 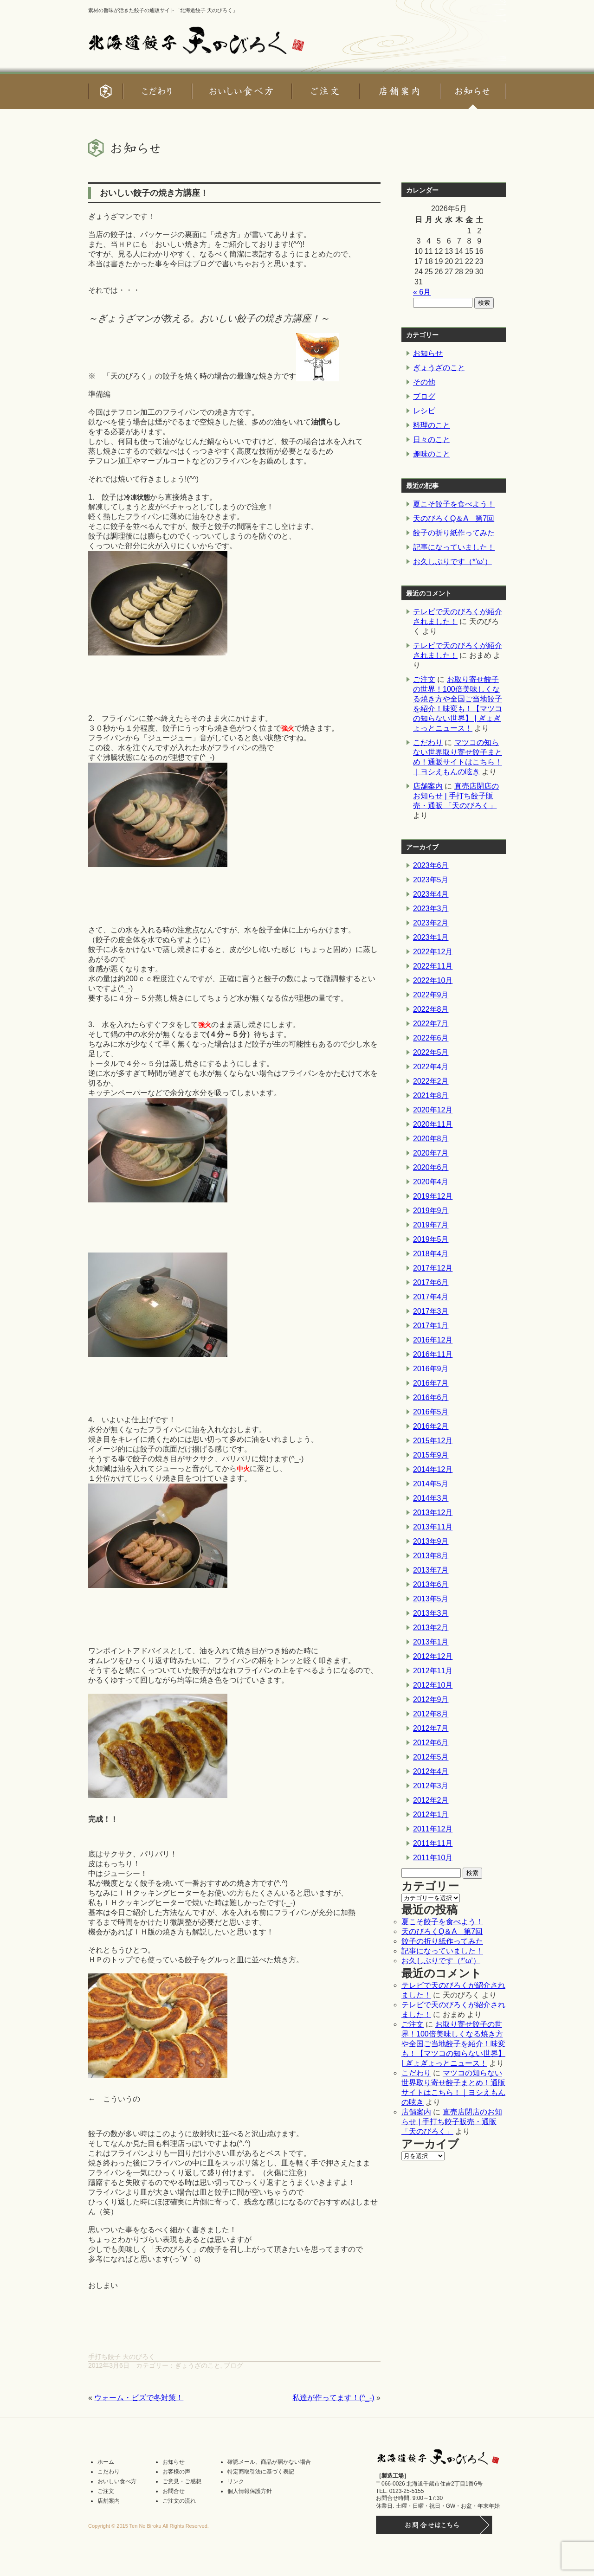 What do you see at coordinates (432, 1441) in the screenshot?
I see `2015年12月` at bounding box center [432, 1441].